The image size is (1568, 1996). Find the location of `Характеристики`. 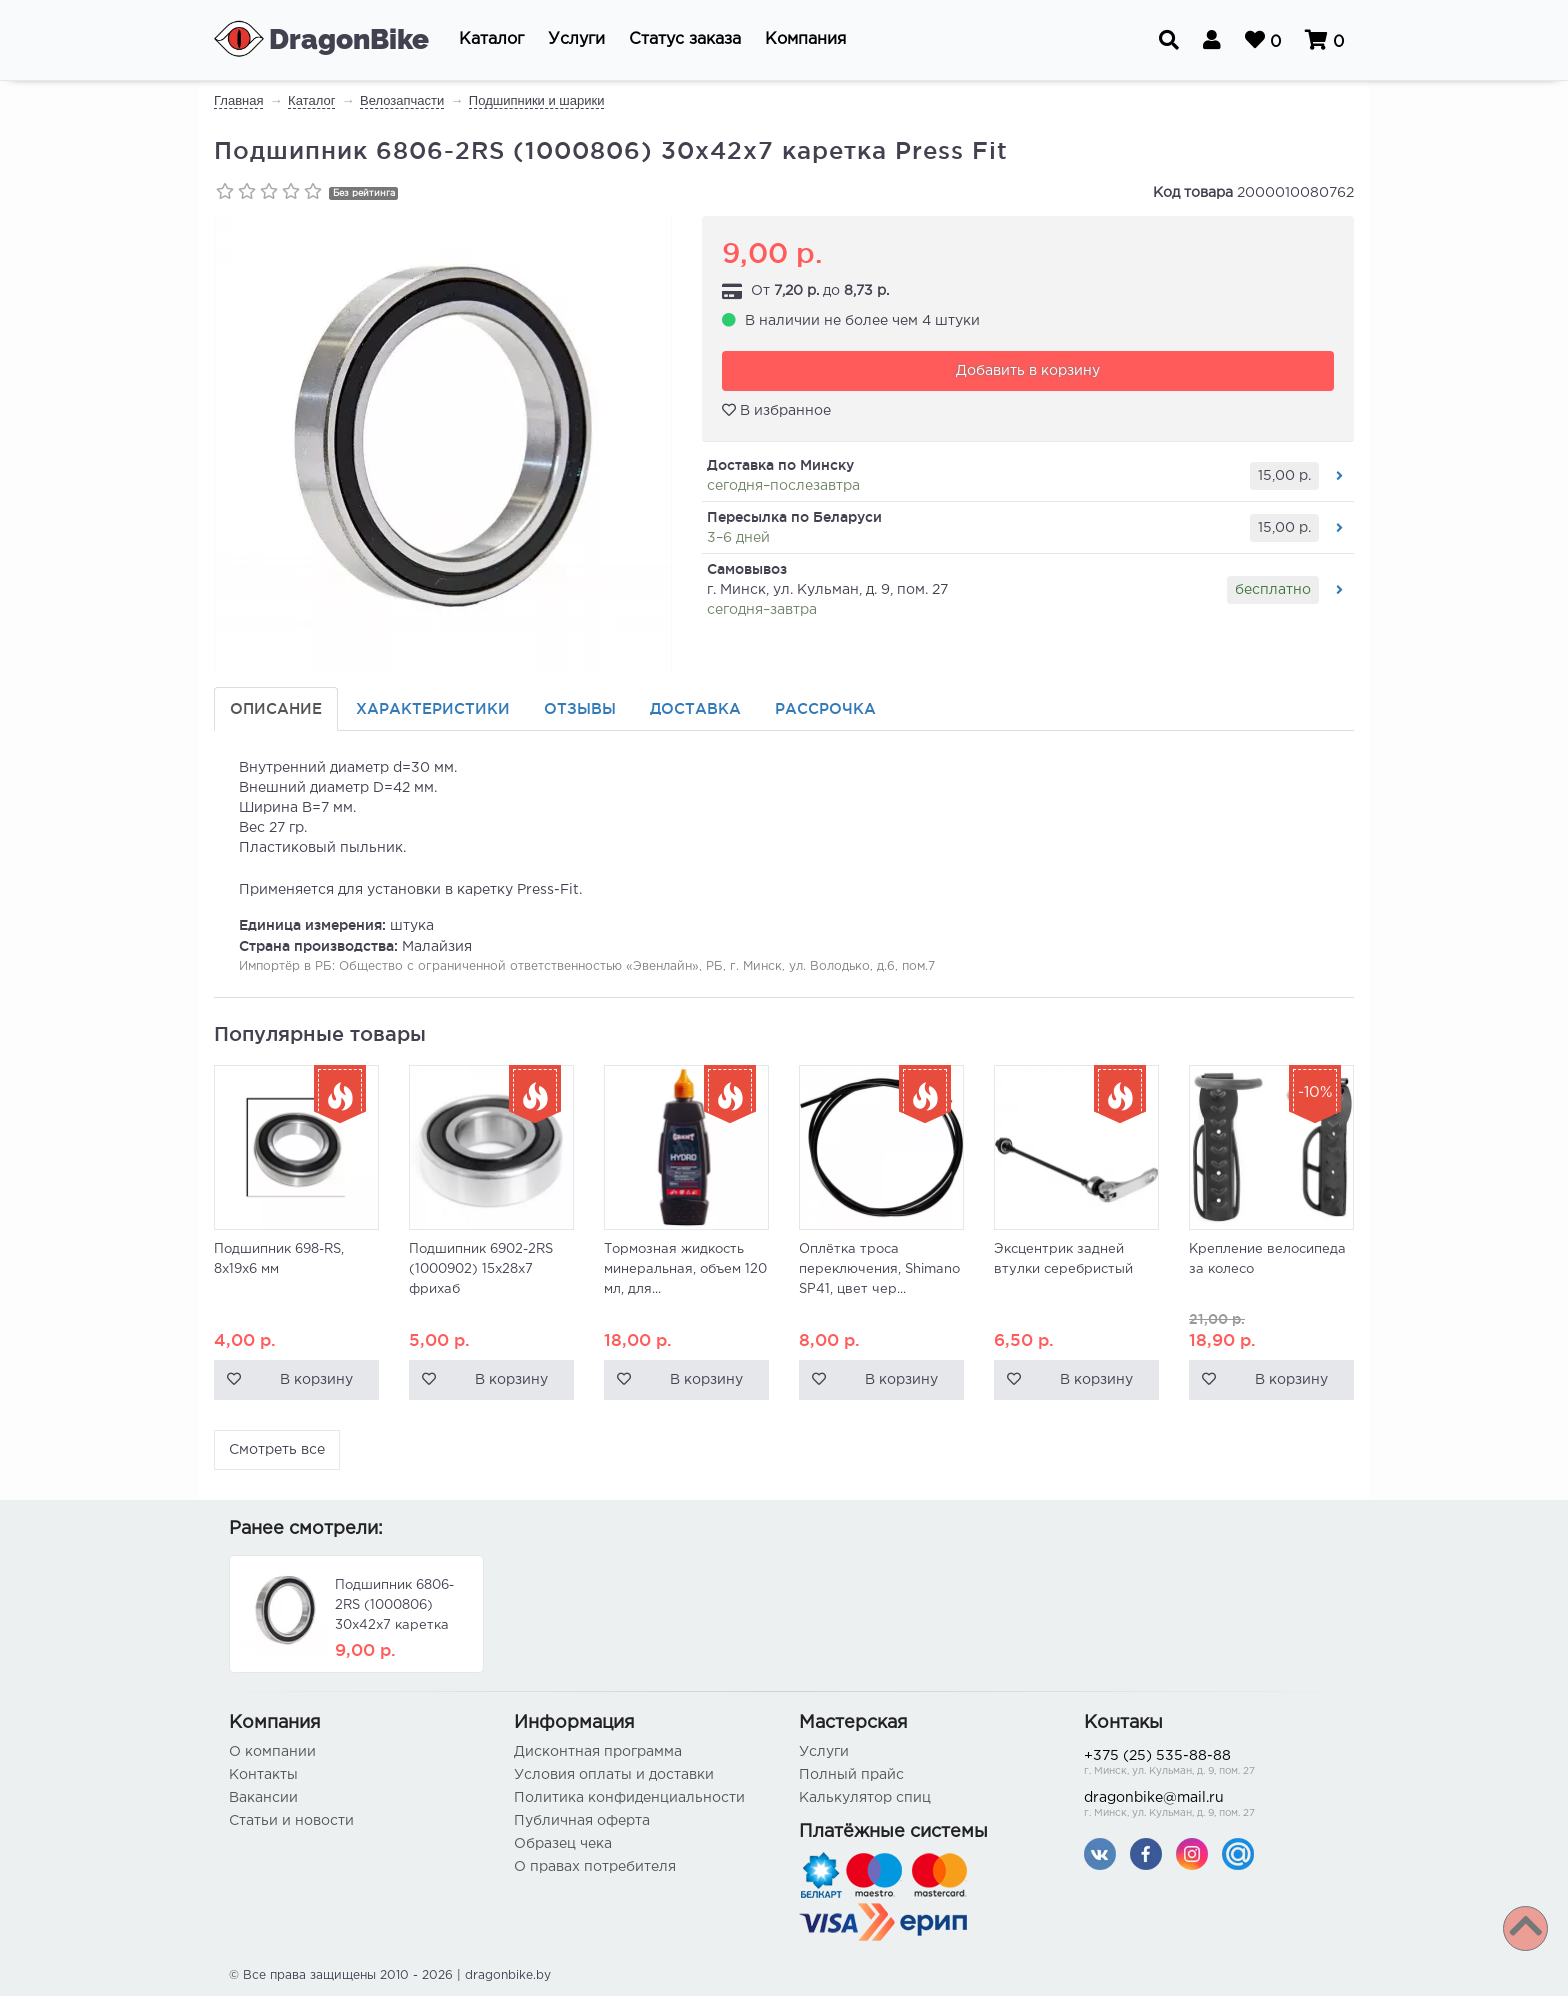

Характеристики is located at coordinates (433, 708).